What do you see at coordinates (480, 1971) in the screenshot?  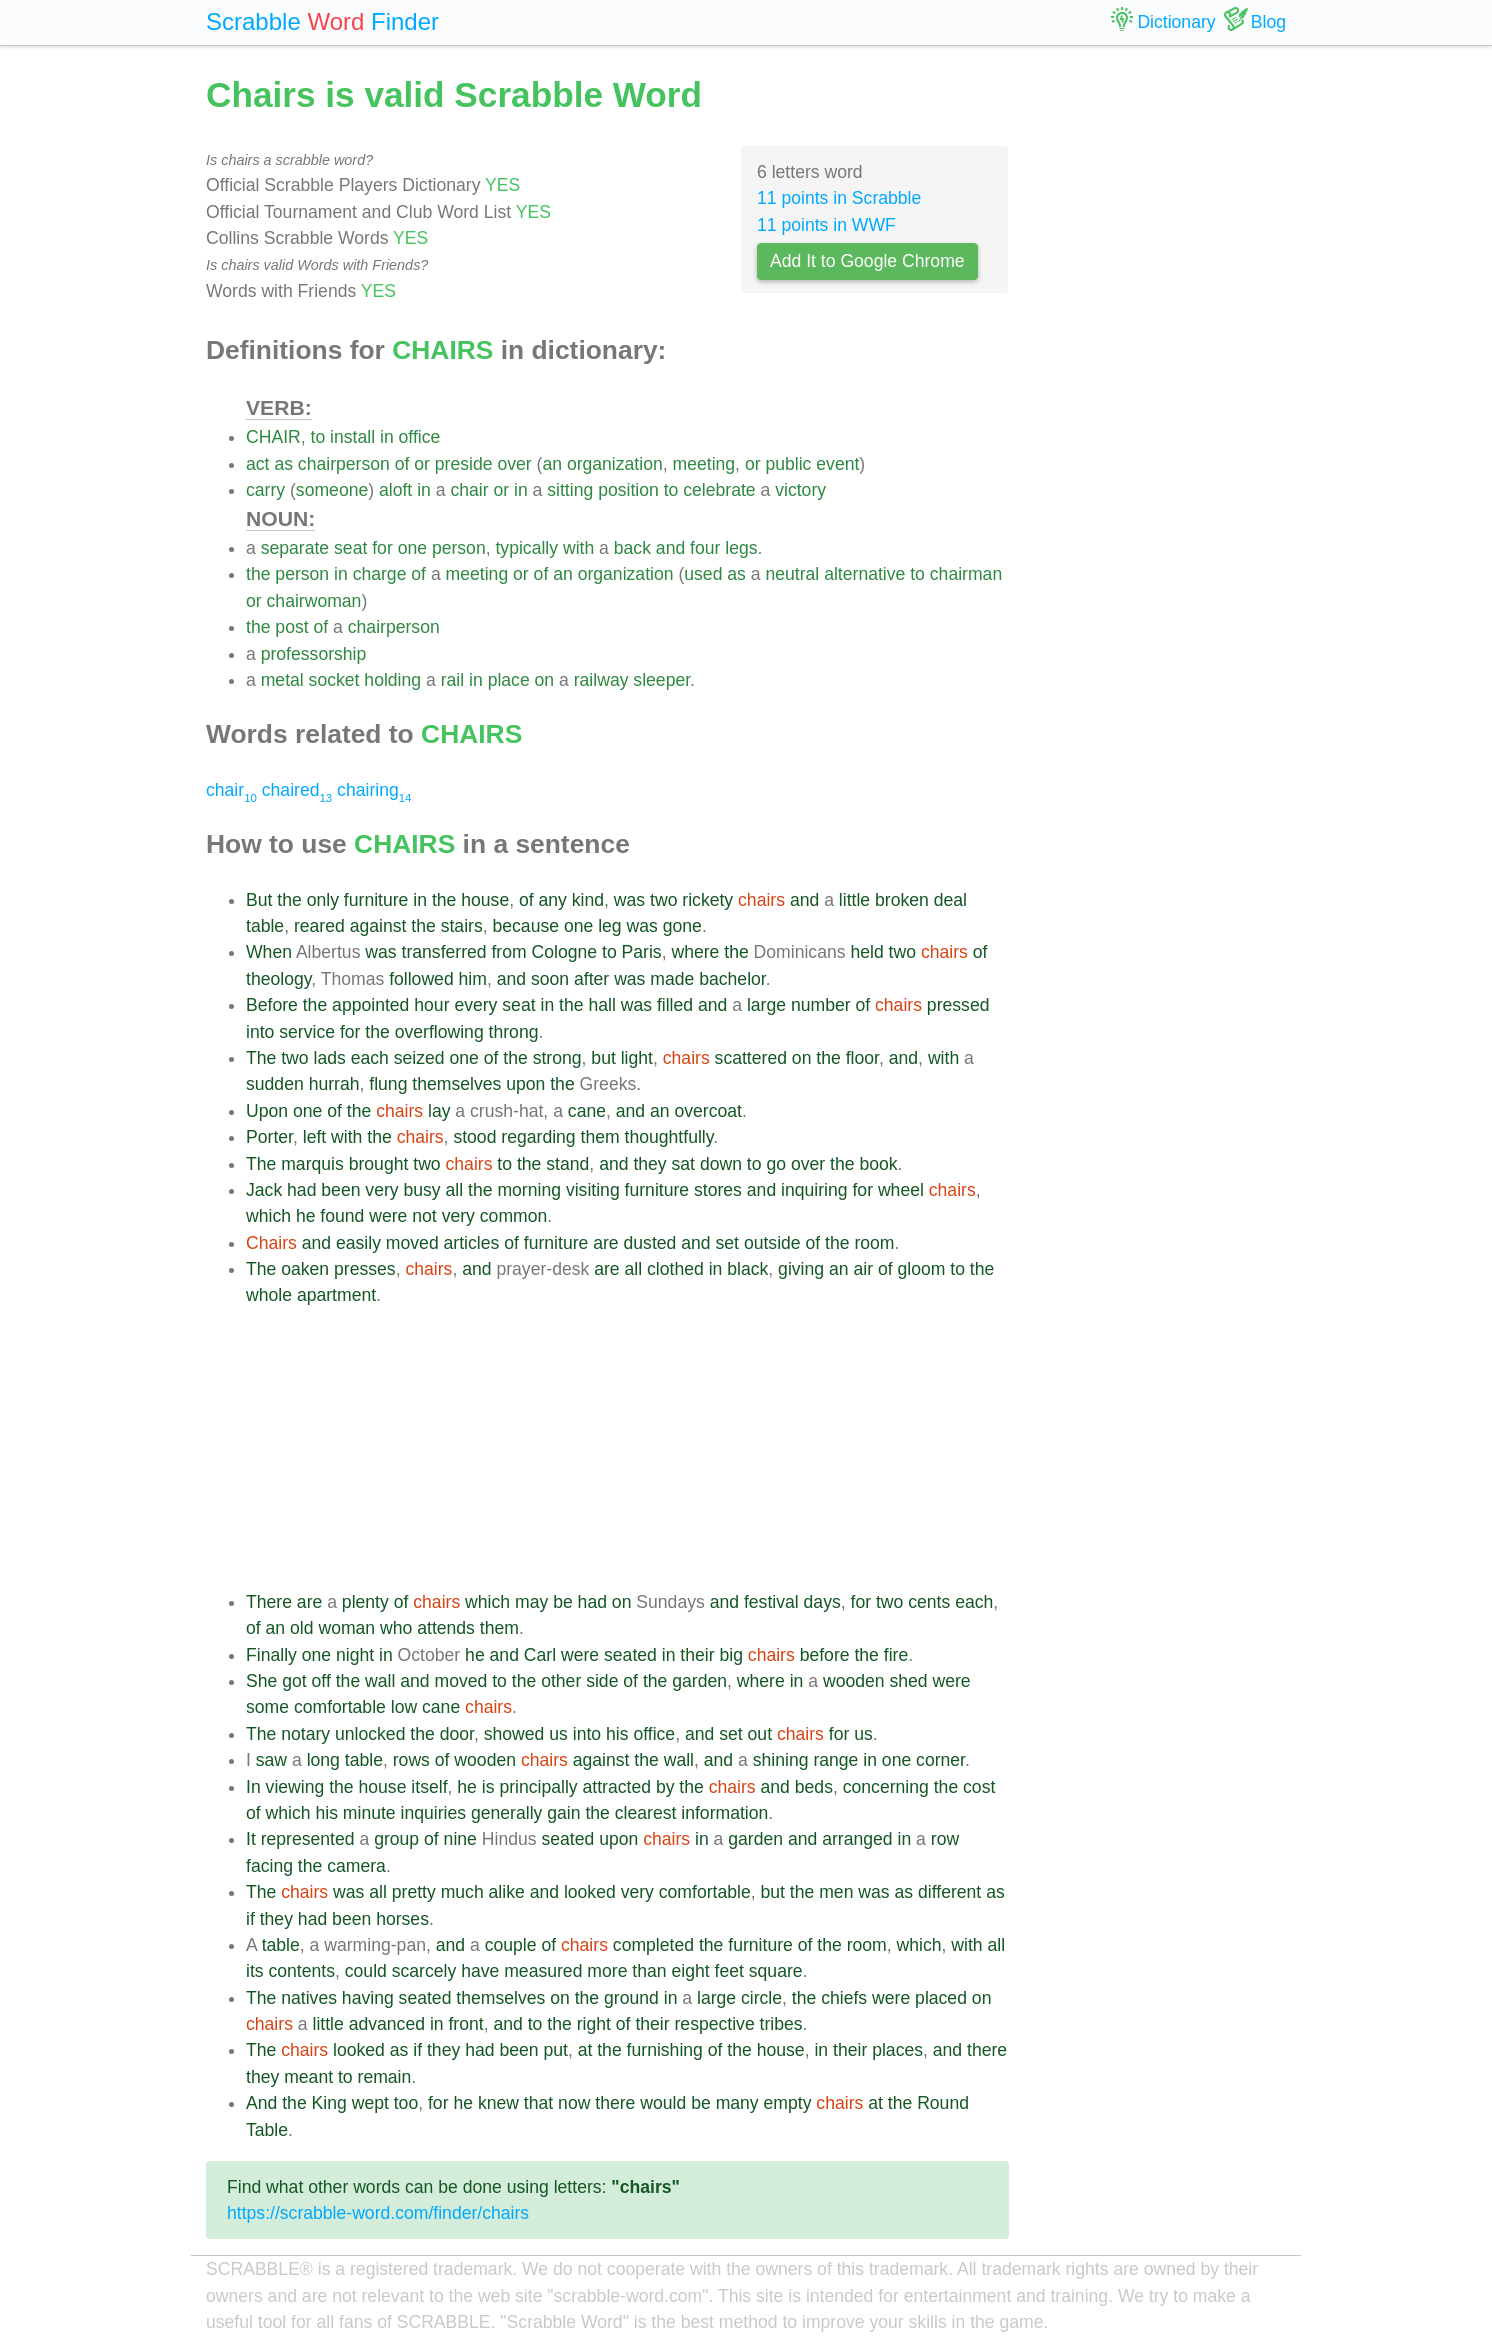 I see `have` at bounding box center [480, 1971].